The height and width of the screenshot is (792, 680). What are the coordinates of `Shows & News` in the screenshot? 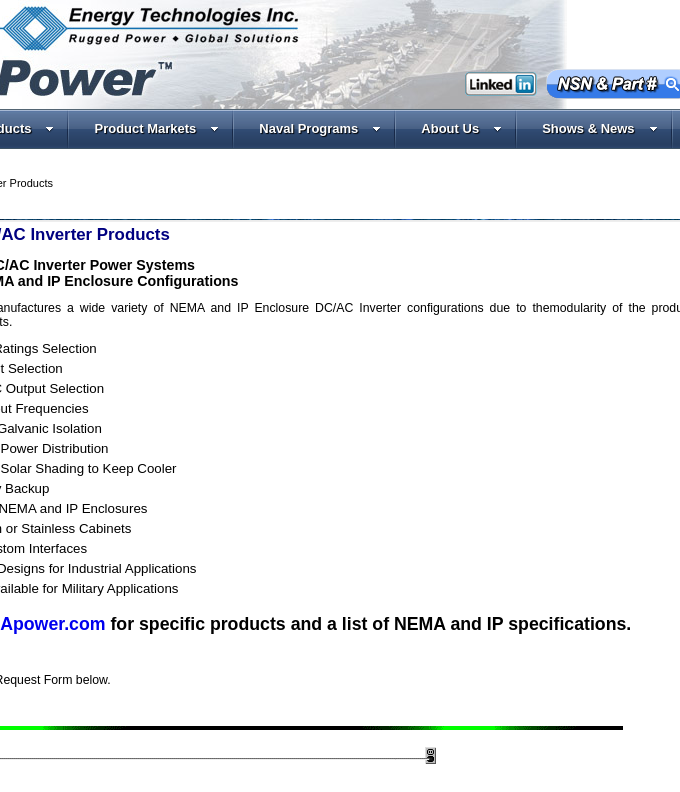 It's located at (599, 128).